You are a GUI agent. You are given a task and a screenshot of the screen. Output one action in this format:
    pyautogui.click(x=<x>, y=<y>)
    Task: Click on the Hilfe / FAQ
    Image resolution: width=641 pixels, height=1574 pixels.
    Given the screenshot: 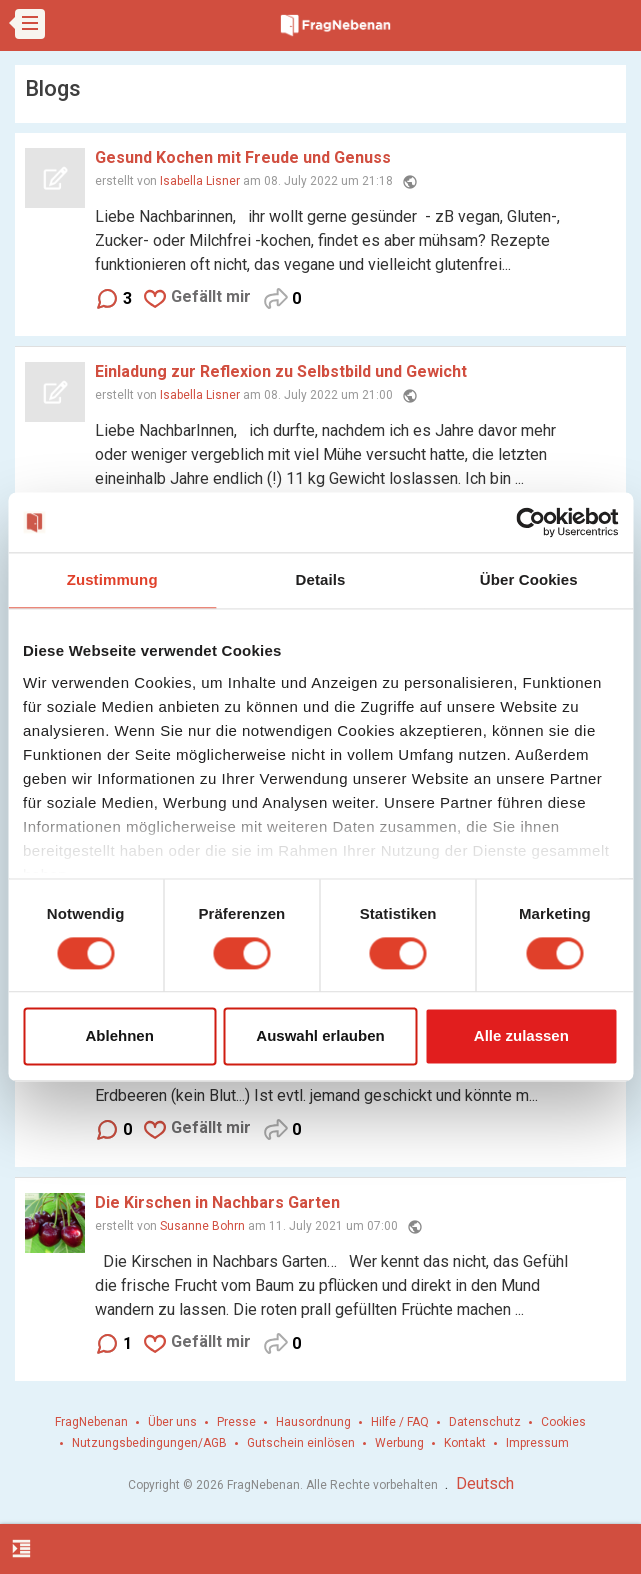 What is the action you would take?
    pyautogui.click(x=400, y=1422)
    